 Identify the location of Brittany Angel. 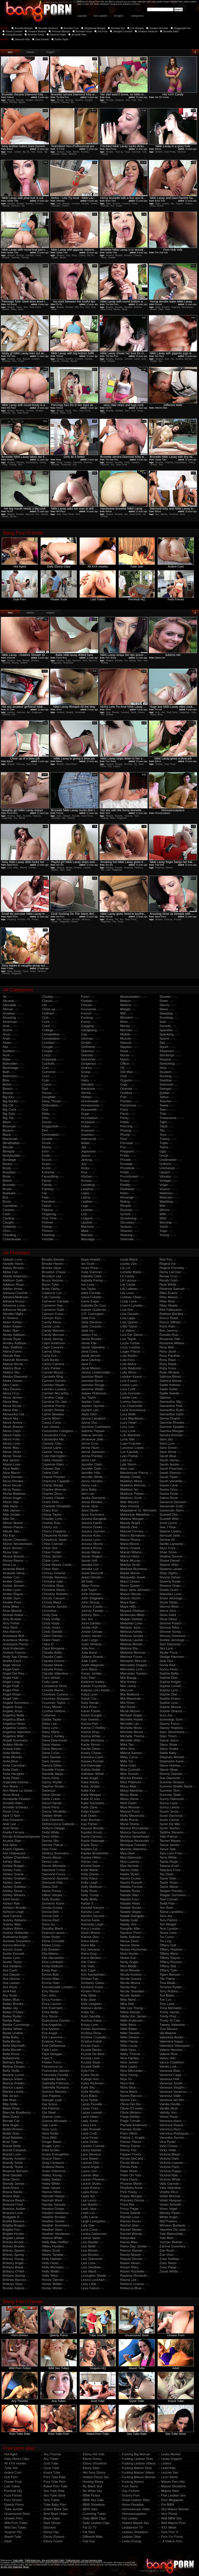
(13, 2263).